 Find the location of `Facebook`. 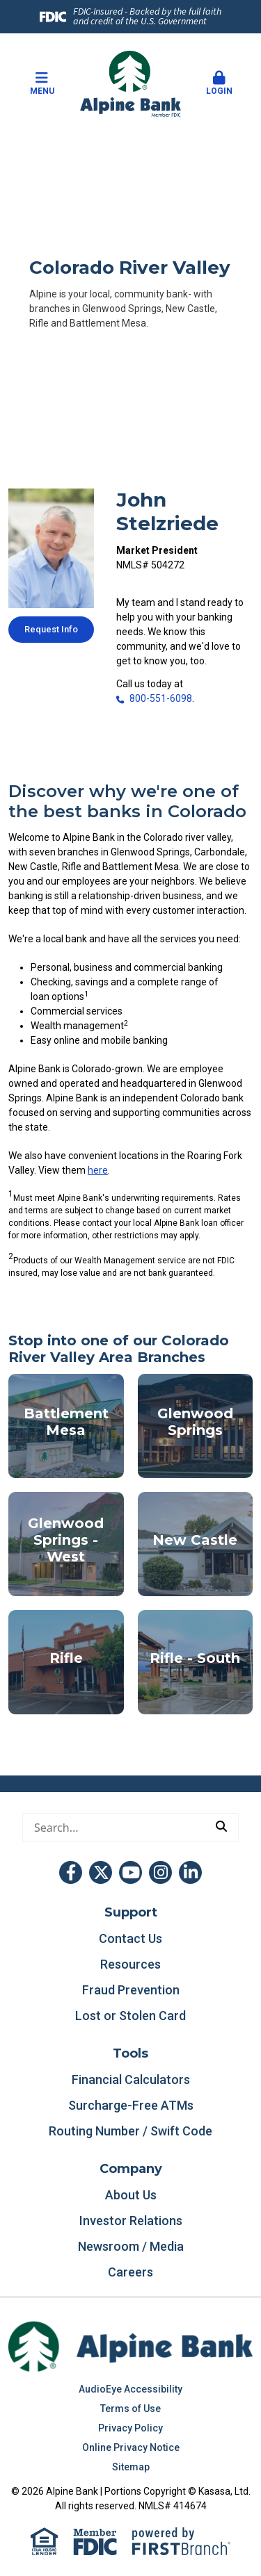

Facebook is located at coordinates (70, 1872).